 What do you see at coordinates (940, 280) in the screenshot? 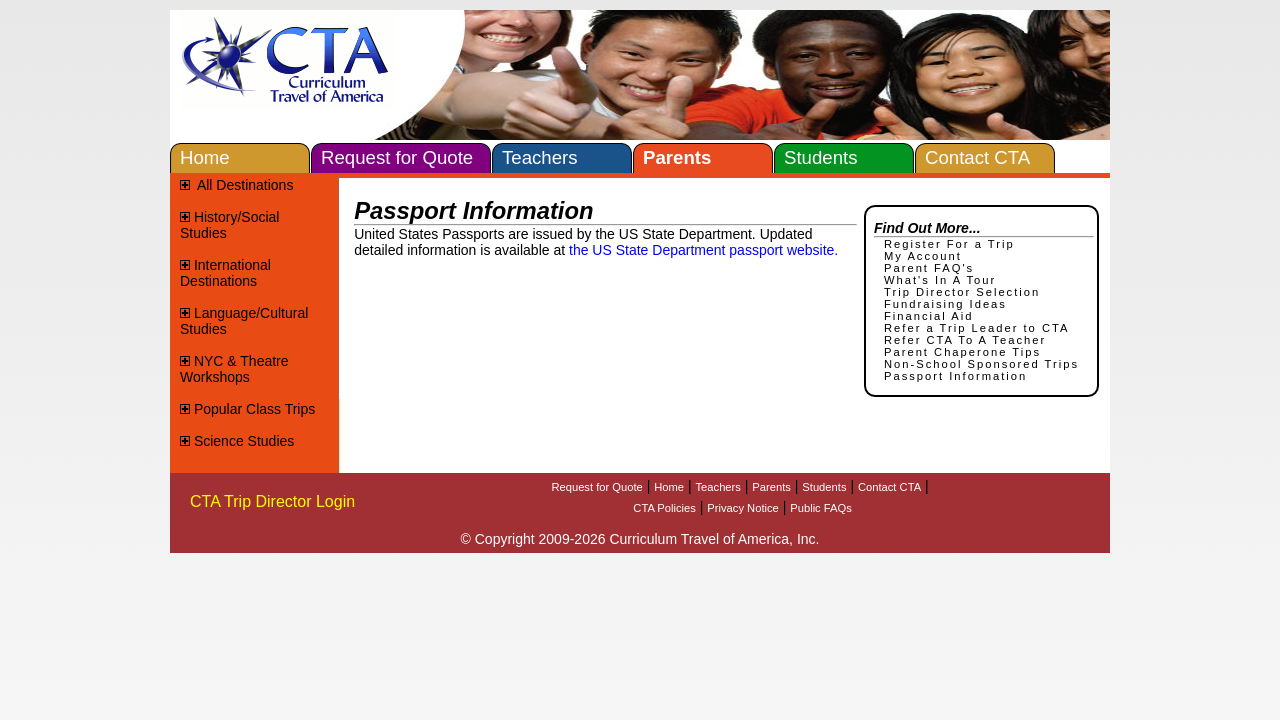
I see `What's In A Tour` at bounding box center [940, 280].